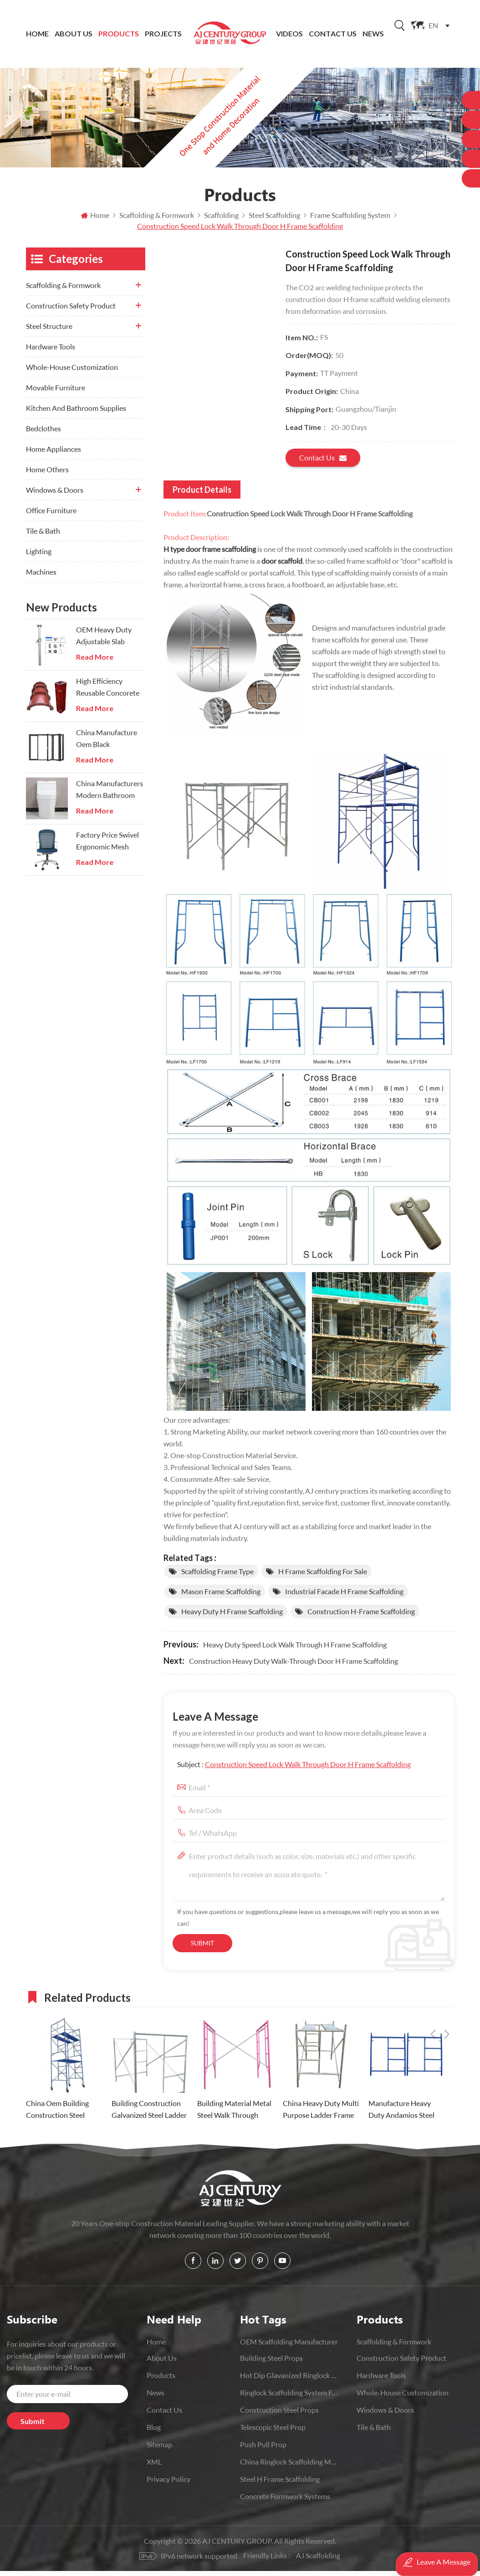 The width and height of the screenshot is (480, 2576). Describe the element at coordinates (159, 2449) in the screenshot. I see `Sitemap` at that location.